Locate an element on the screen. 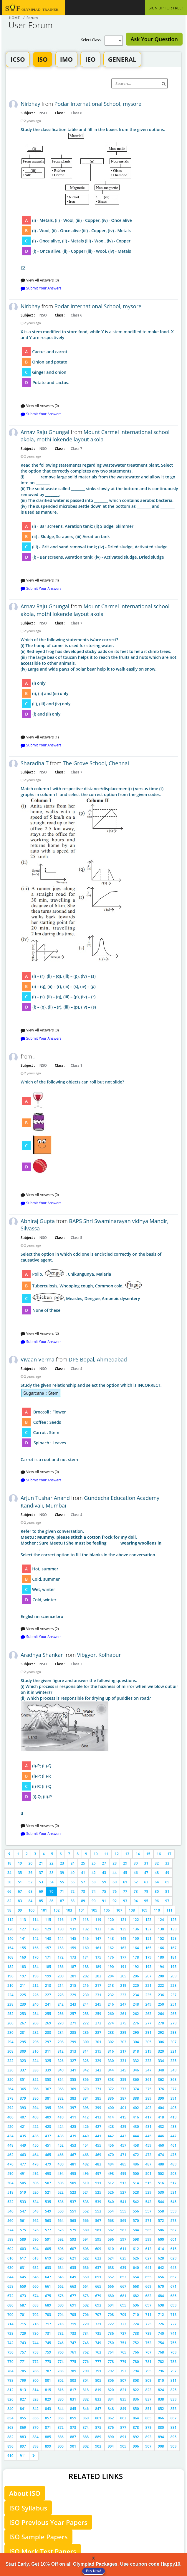  341 is located at coordinates (73, 2070).